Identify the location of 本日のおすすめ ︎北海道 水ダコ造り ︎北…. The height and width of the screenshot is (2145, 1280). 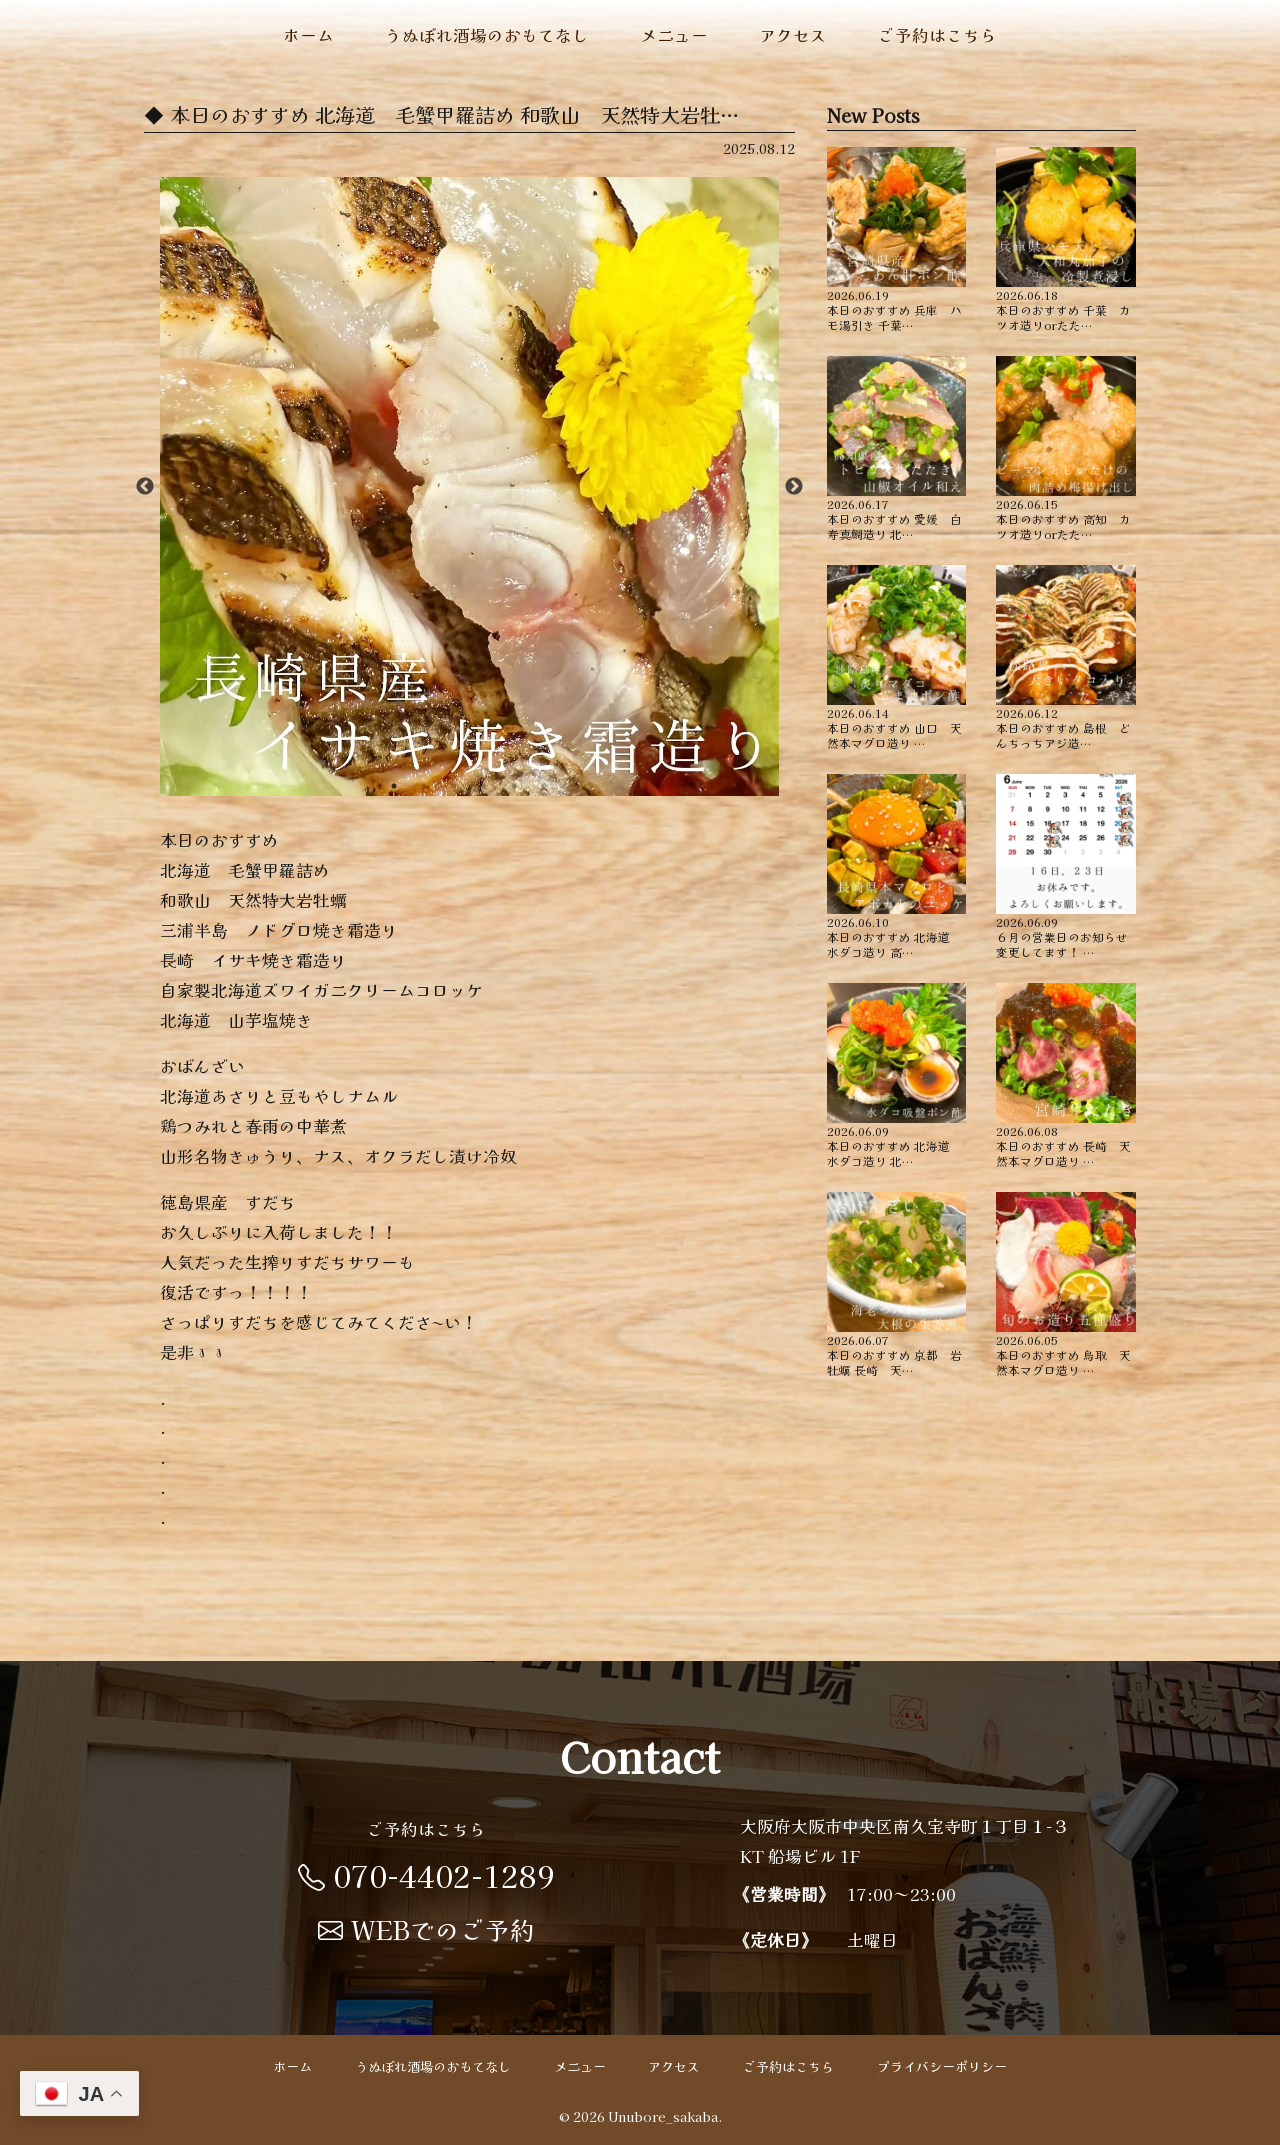
(897, 1075).